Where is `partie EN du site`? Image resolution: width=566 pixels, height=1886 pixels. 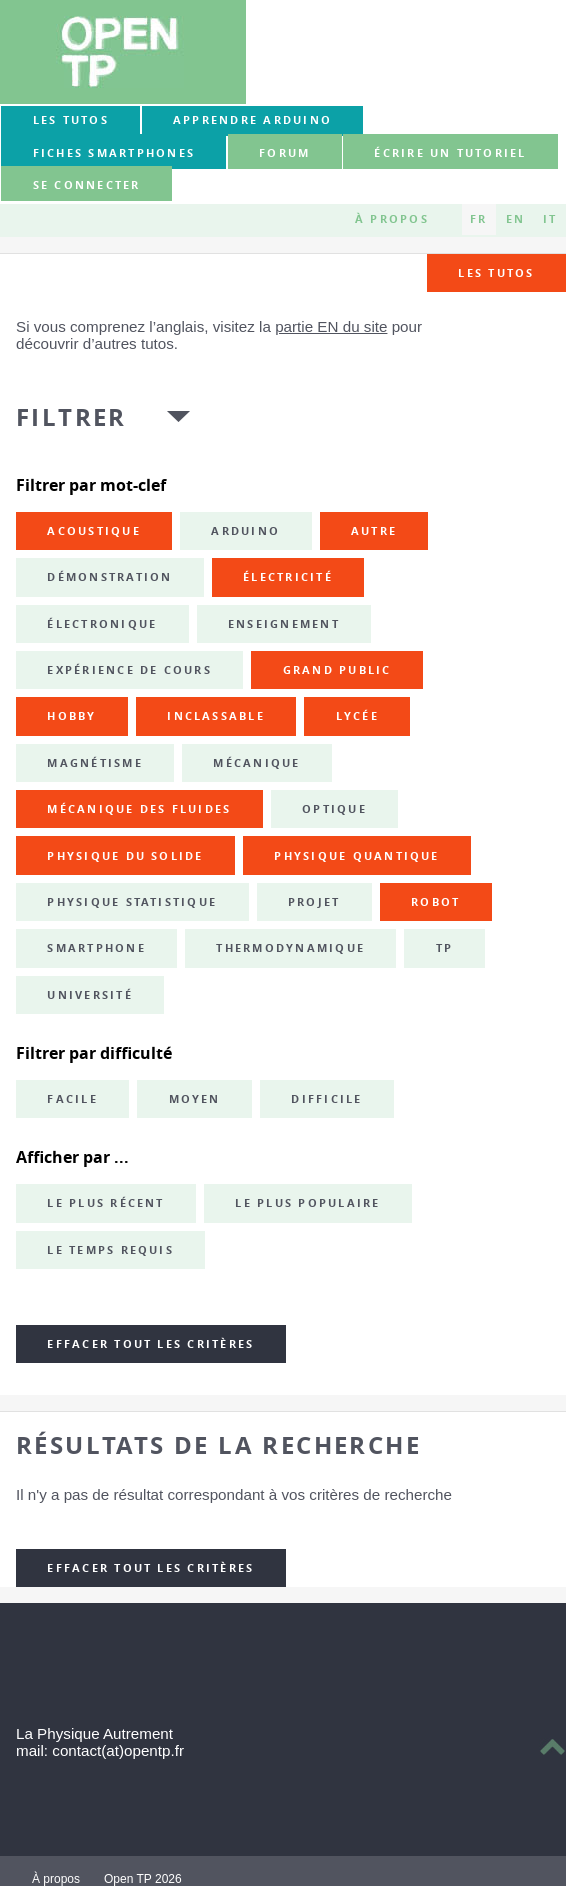
partie EN du site is located at coordinates (331, 326).